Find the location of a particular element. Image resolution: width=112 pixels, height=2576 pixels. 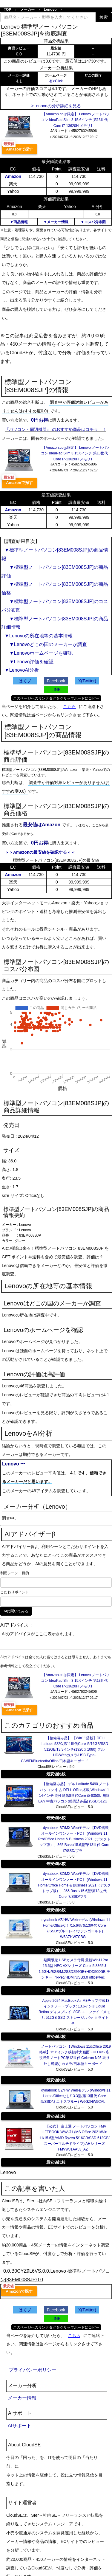

dynabook GZ/HW Webモデル (Windows 11 Home/Officeなし/13.3型/第13世代 Core i5/SSD/オニキスブルー) W6GZHW5CAL is located at coordinates (76, 2096).